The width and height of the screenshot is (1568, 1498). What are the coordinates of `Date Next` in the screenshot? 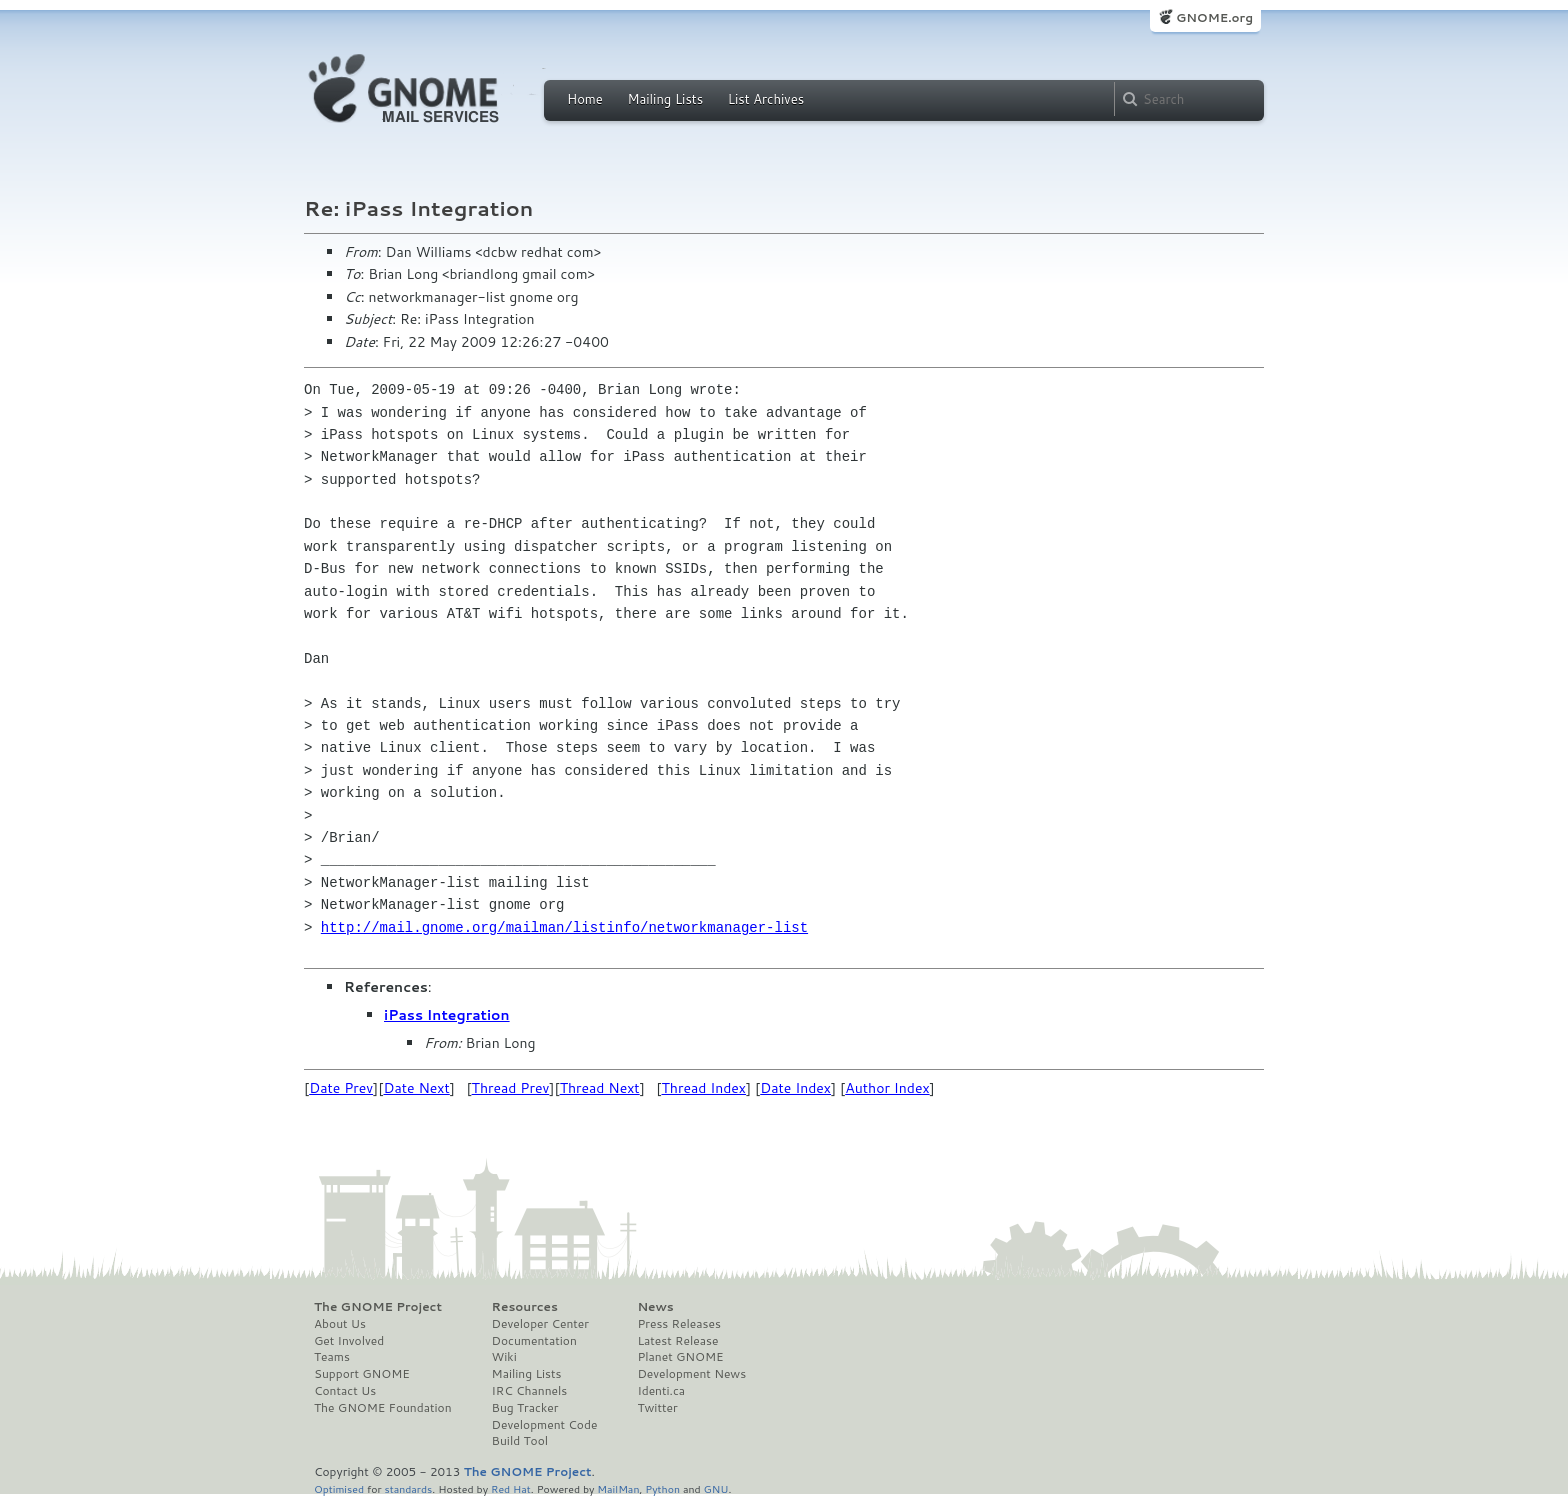 It's located at (416, 1088).